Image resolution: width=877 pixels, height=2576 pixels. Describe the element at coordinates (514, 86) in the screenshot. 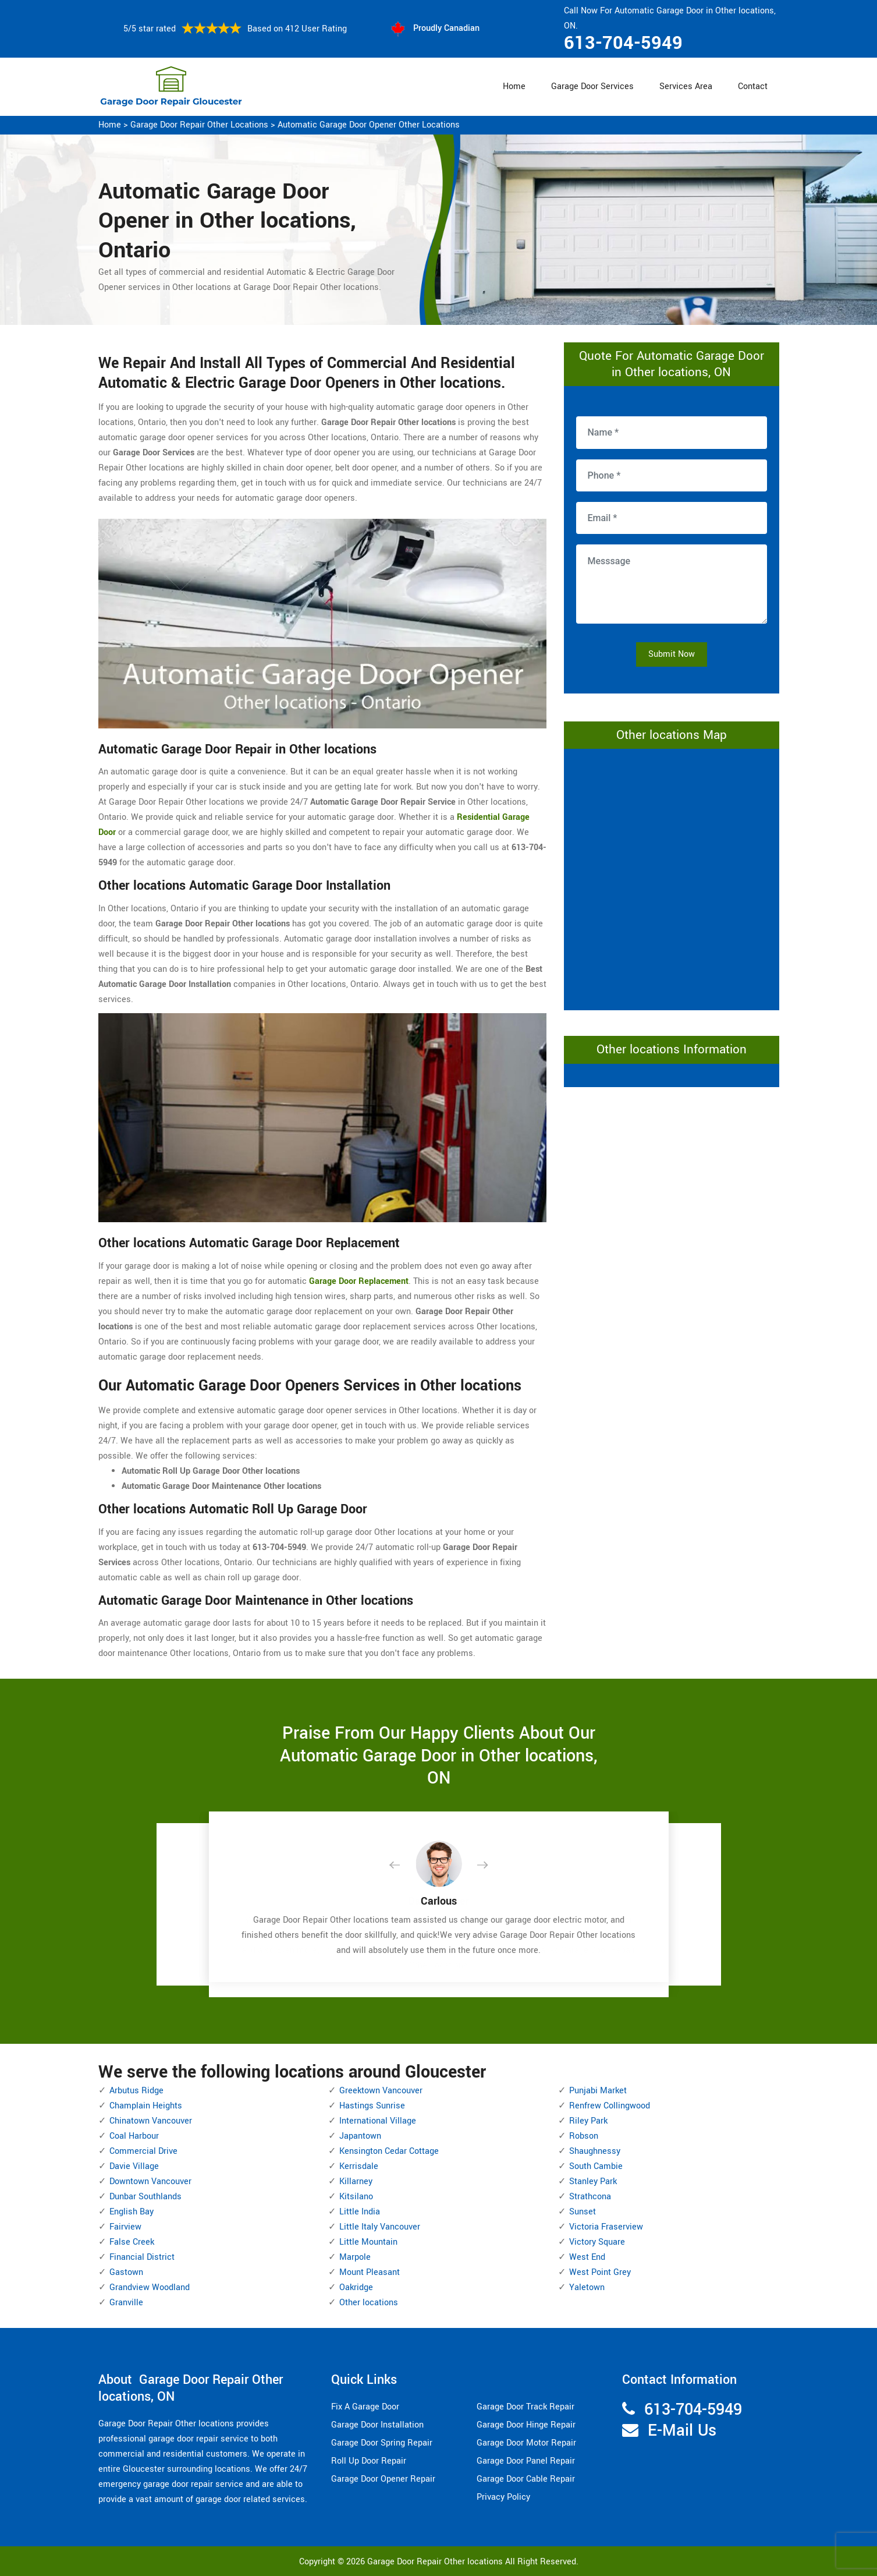

I see `Home` at that location.